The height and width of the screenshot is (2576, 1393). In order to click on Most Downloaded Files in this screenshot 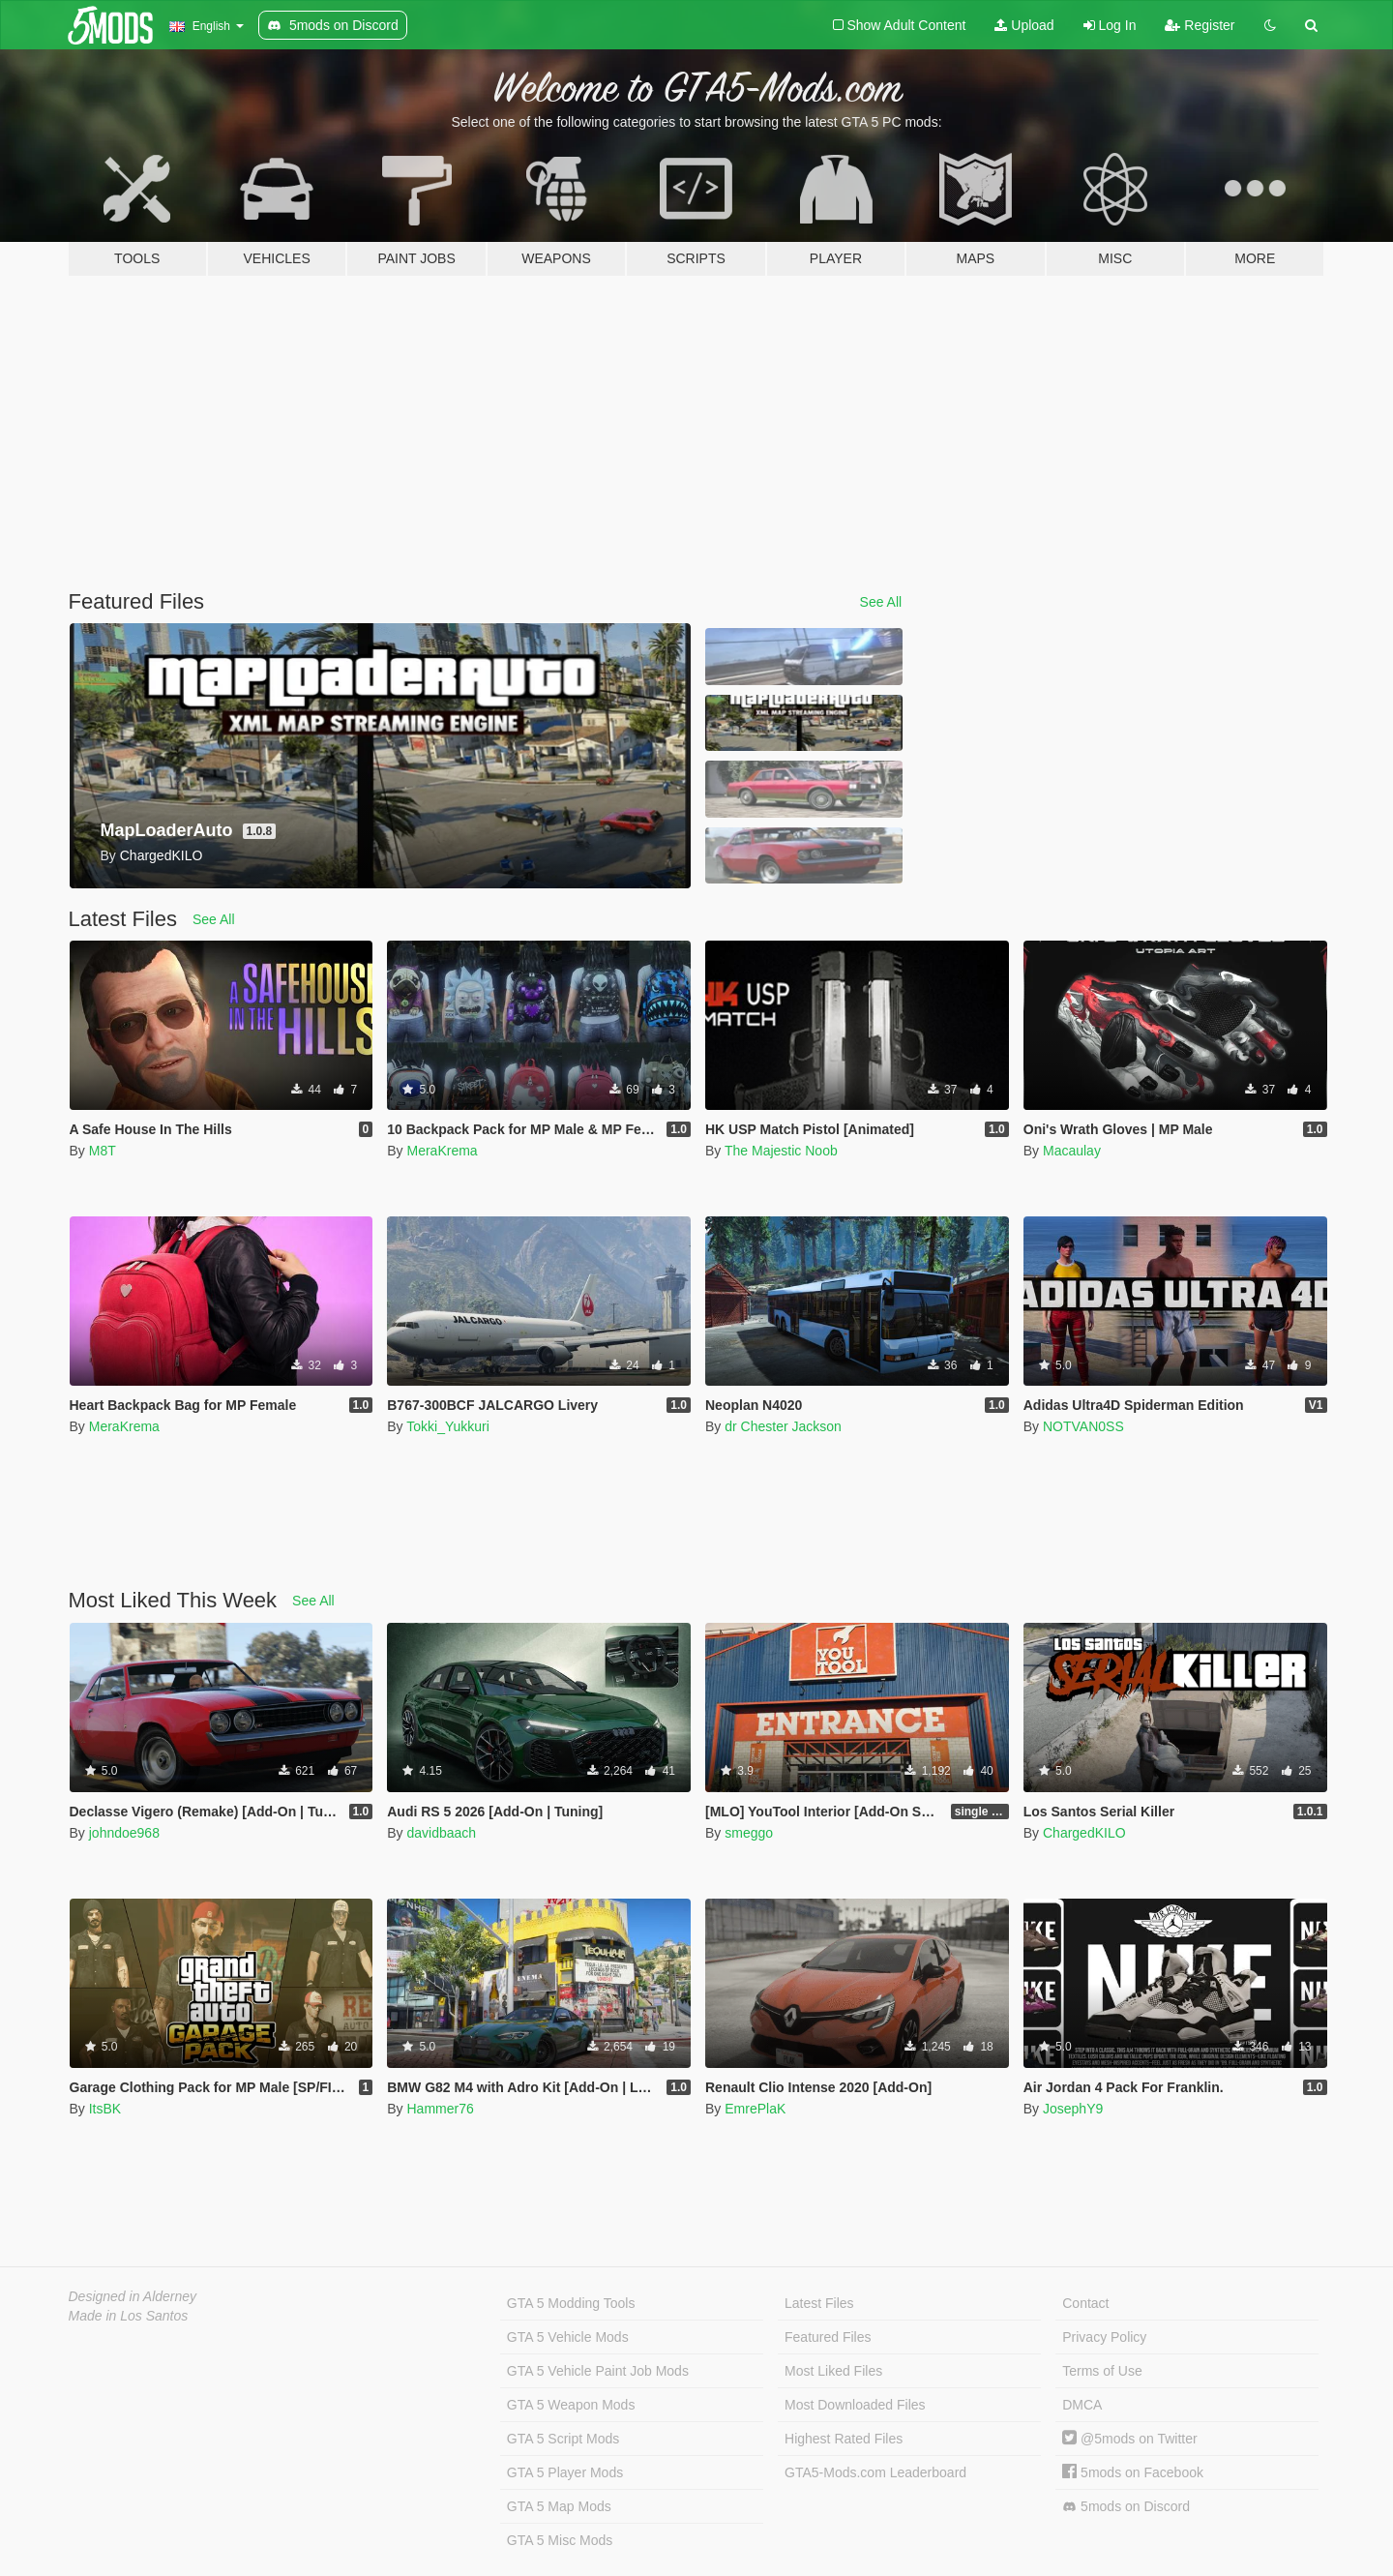, I will do `click(855, 2404)`.